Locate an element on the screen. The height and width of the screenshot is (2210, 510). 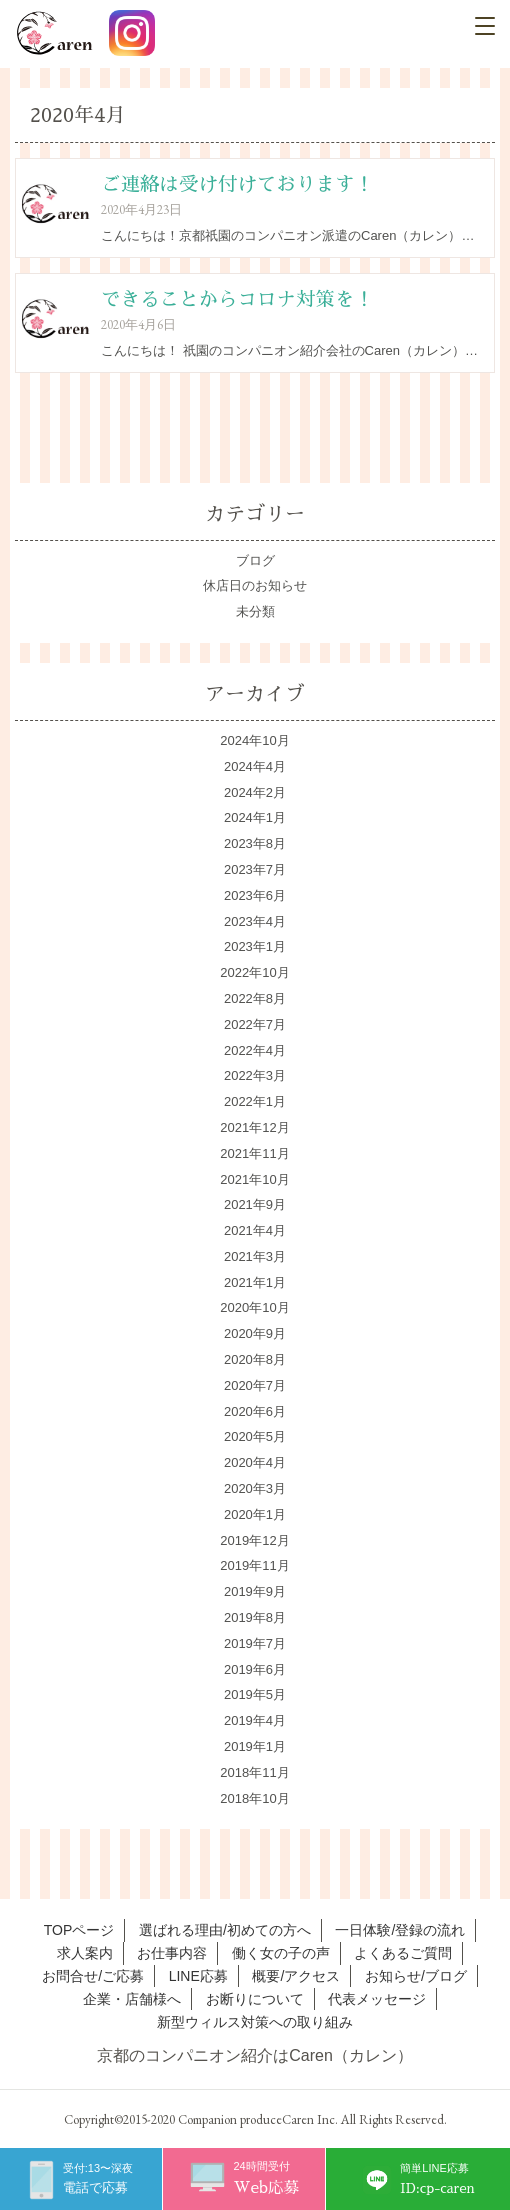
2022年3月 is located at coordinates (255, 1075).